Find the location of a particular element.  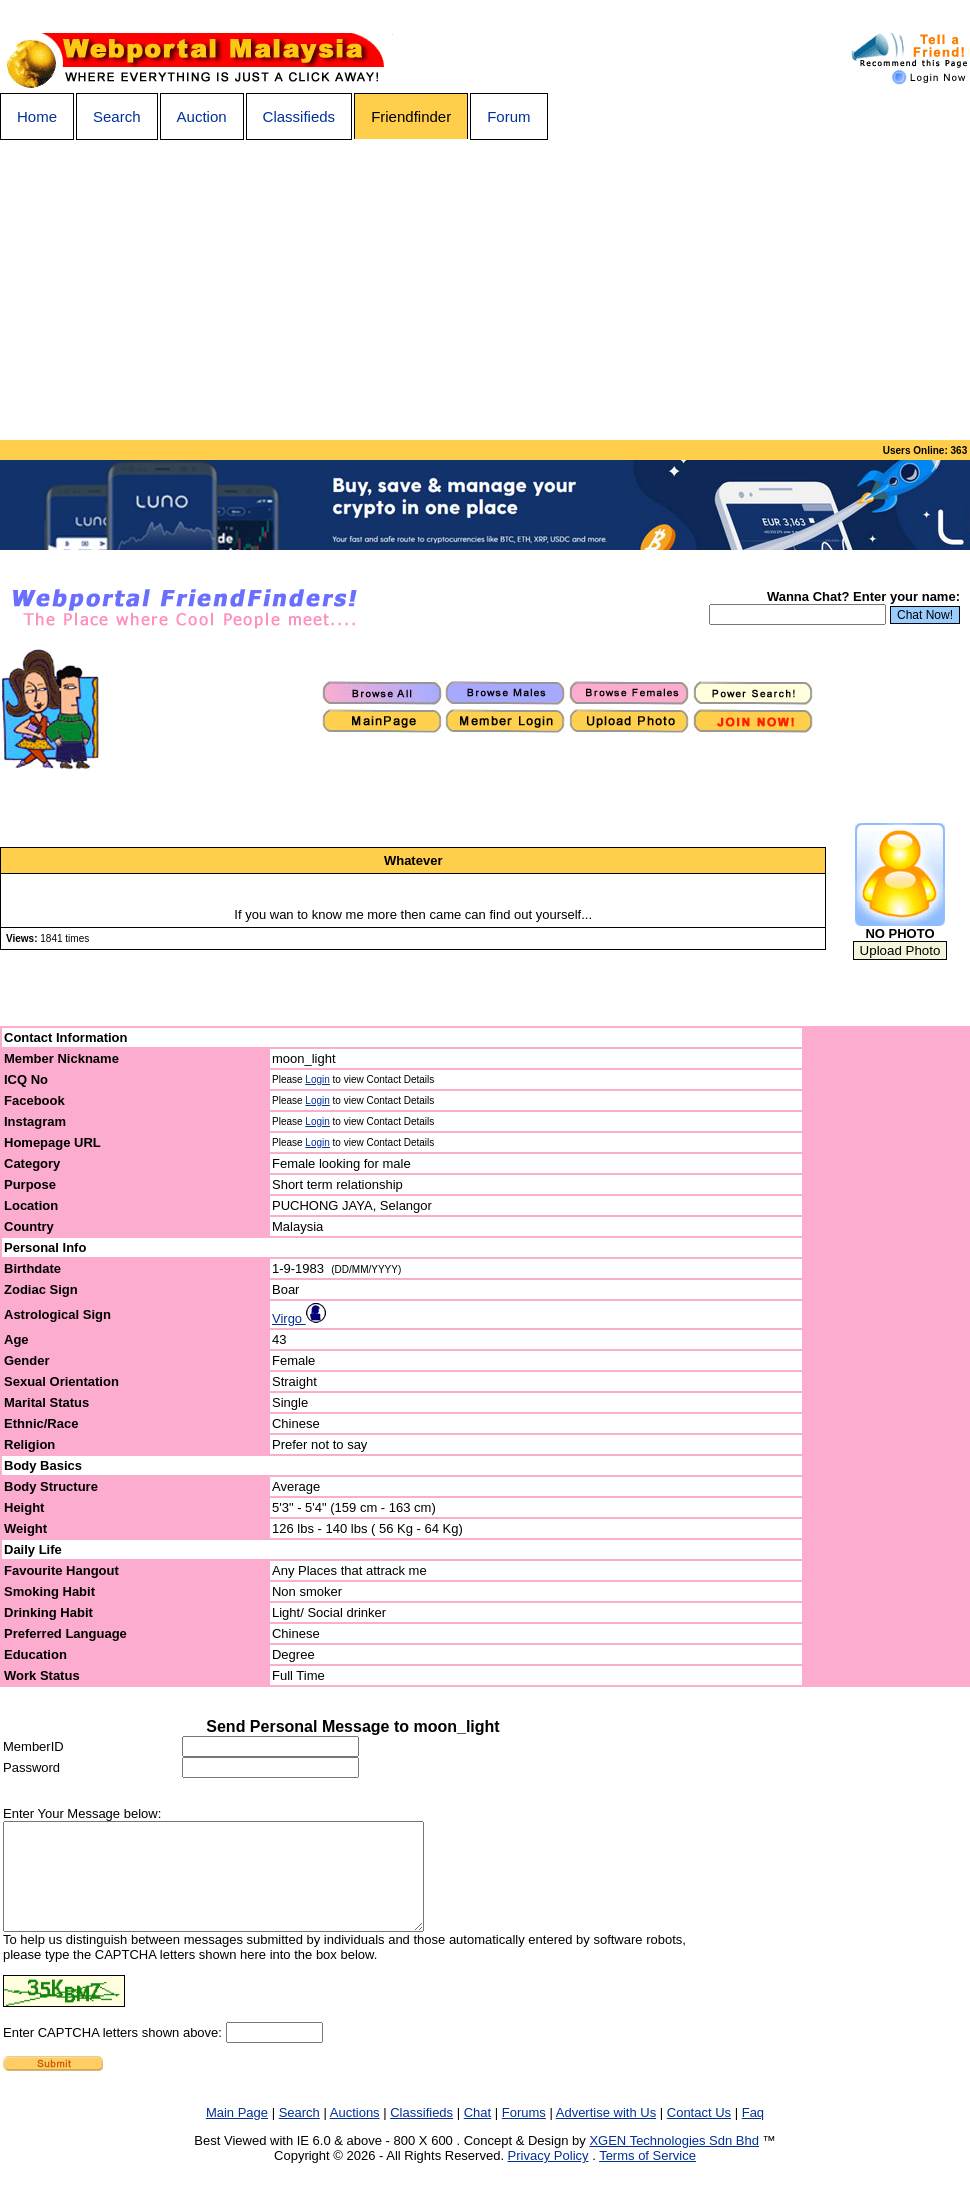

Forum is located at coordinates (508, 116).